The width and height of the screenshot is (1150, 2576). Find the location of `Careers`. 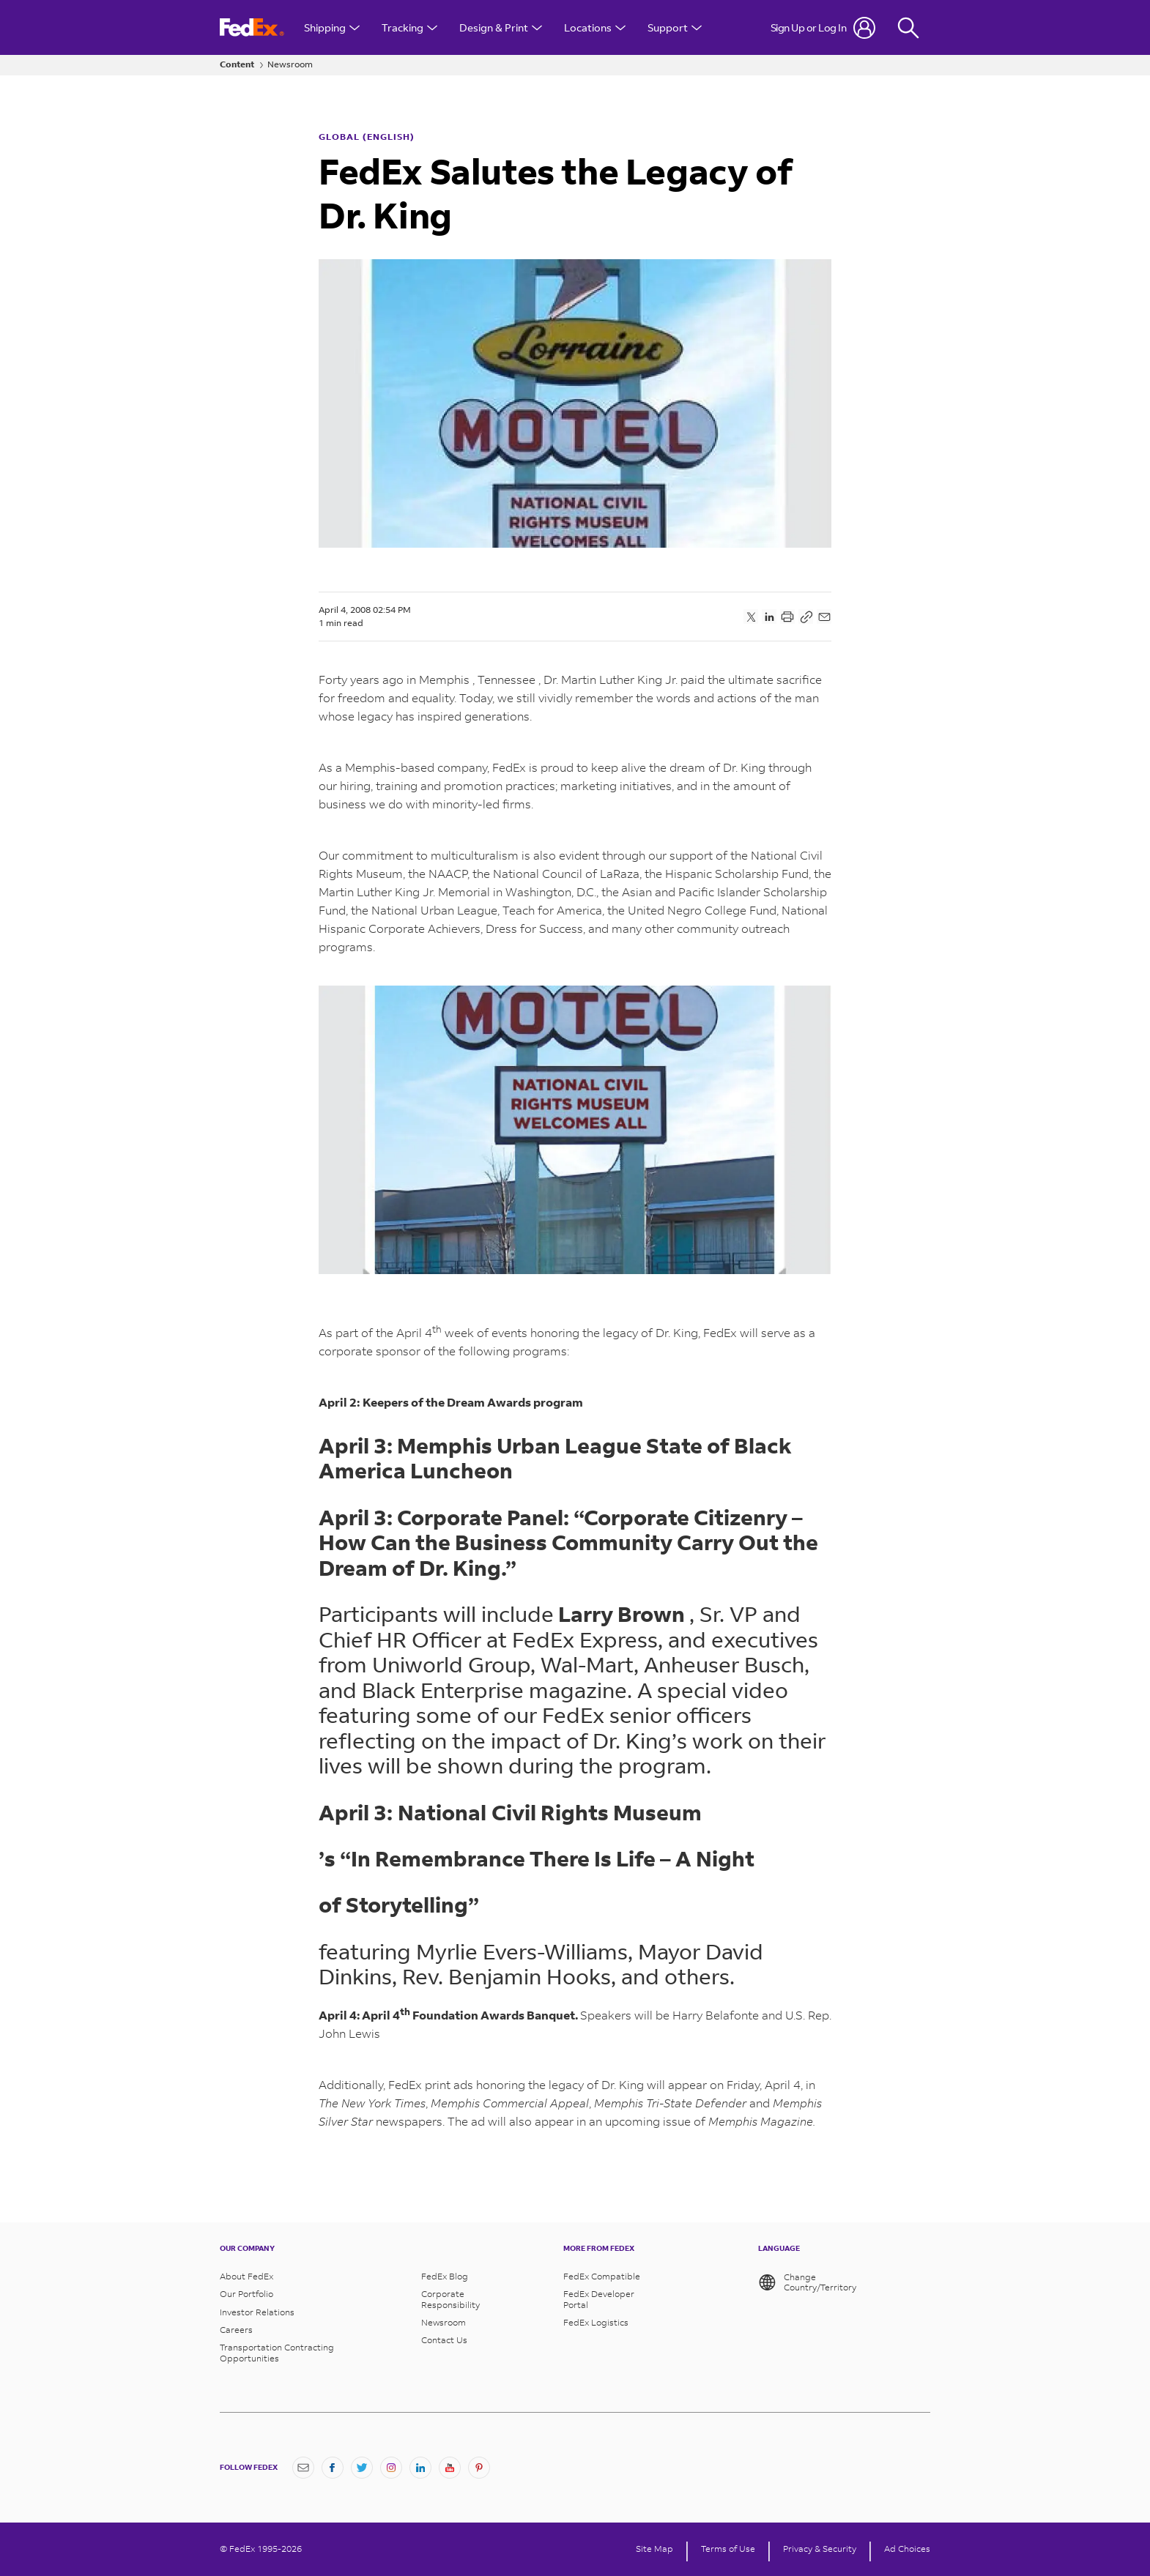

Careers is located at coordinates (236, 2330).